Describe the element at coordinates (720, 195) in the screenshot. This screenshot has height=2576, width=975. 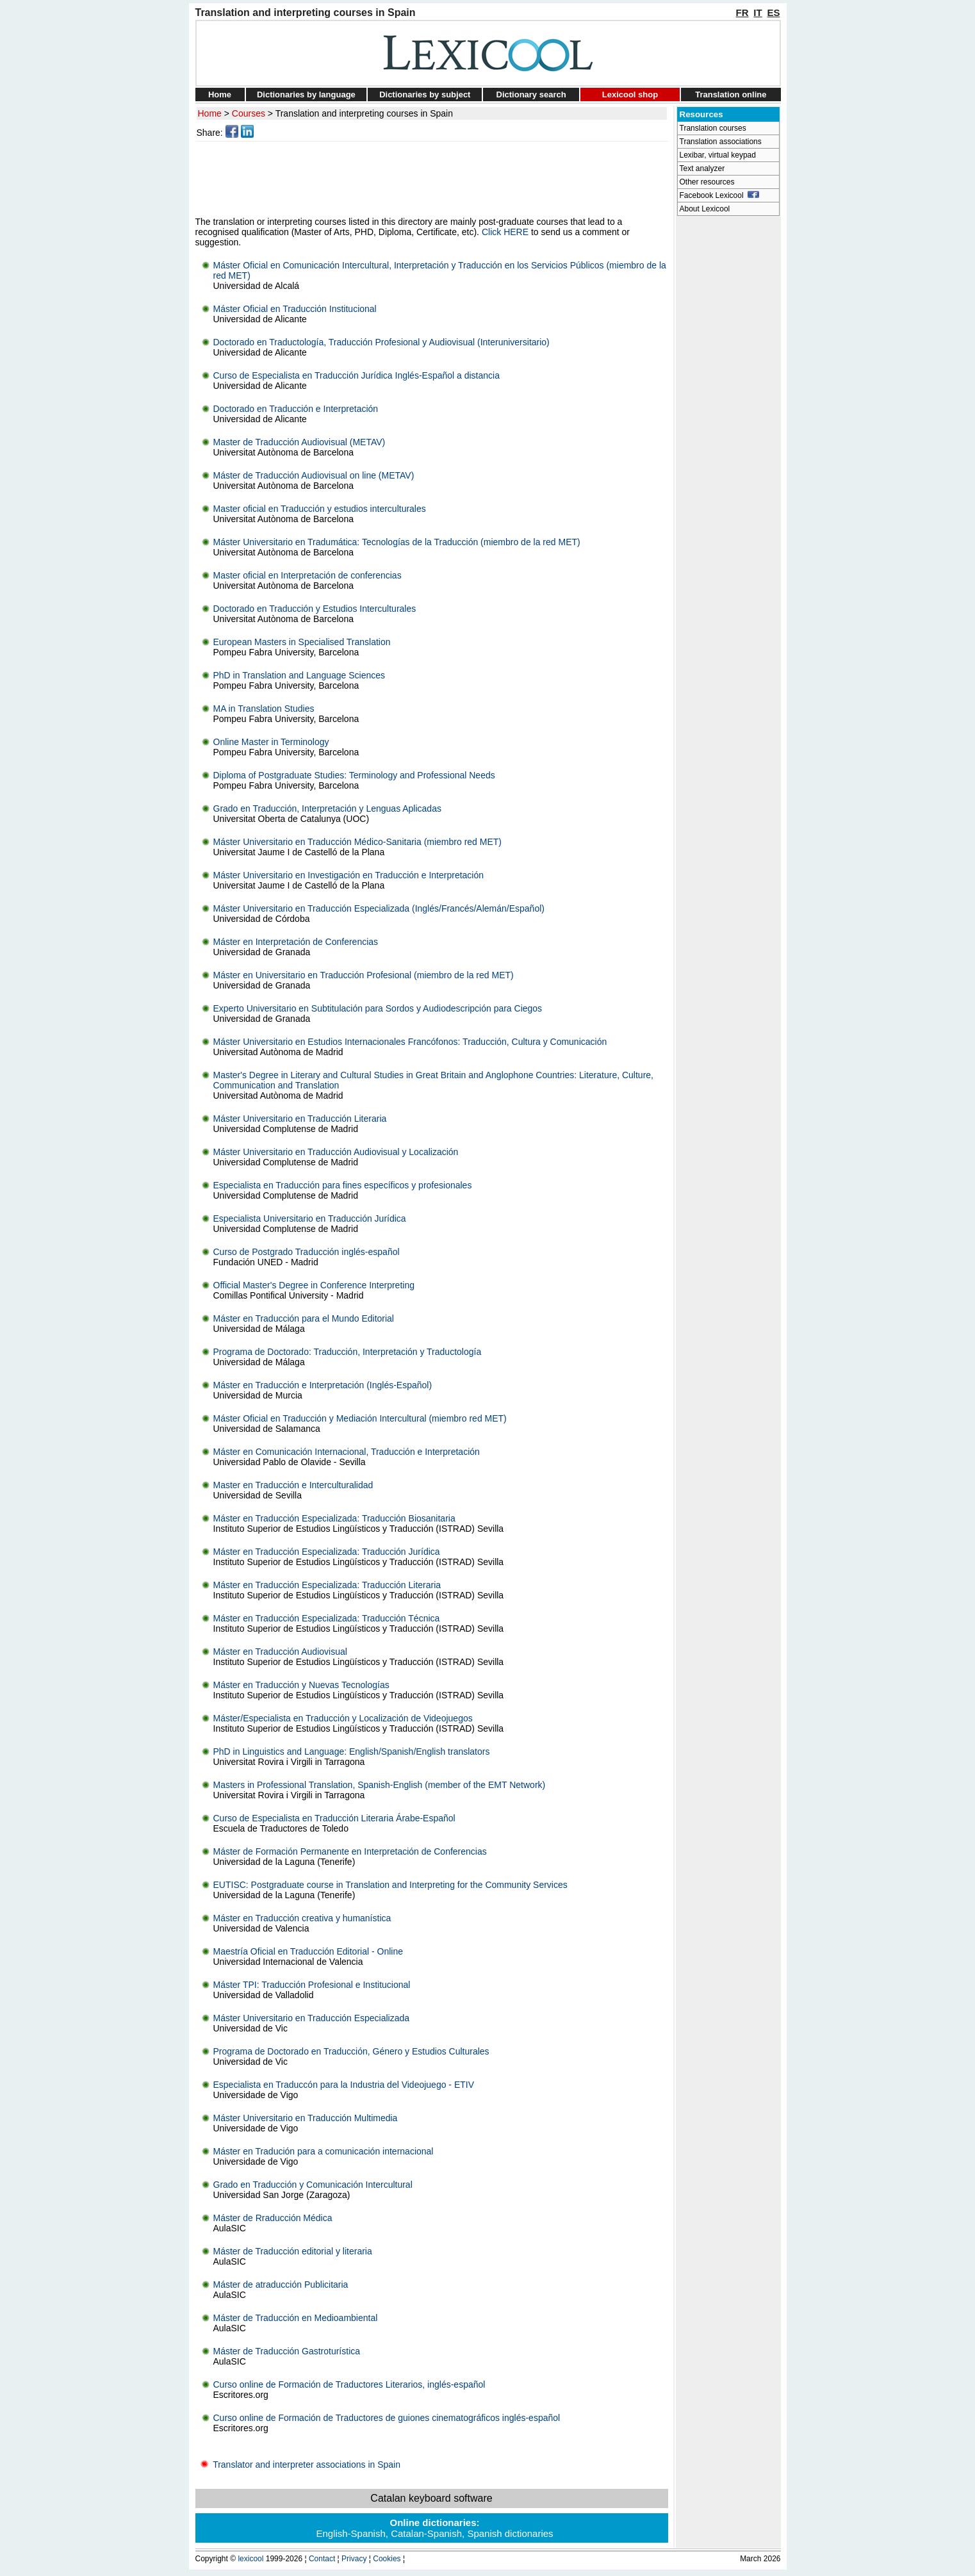
I see `Facebook Lexicool` at that location.